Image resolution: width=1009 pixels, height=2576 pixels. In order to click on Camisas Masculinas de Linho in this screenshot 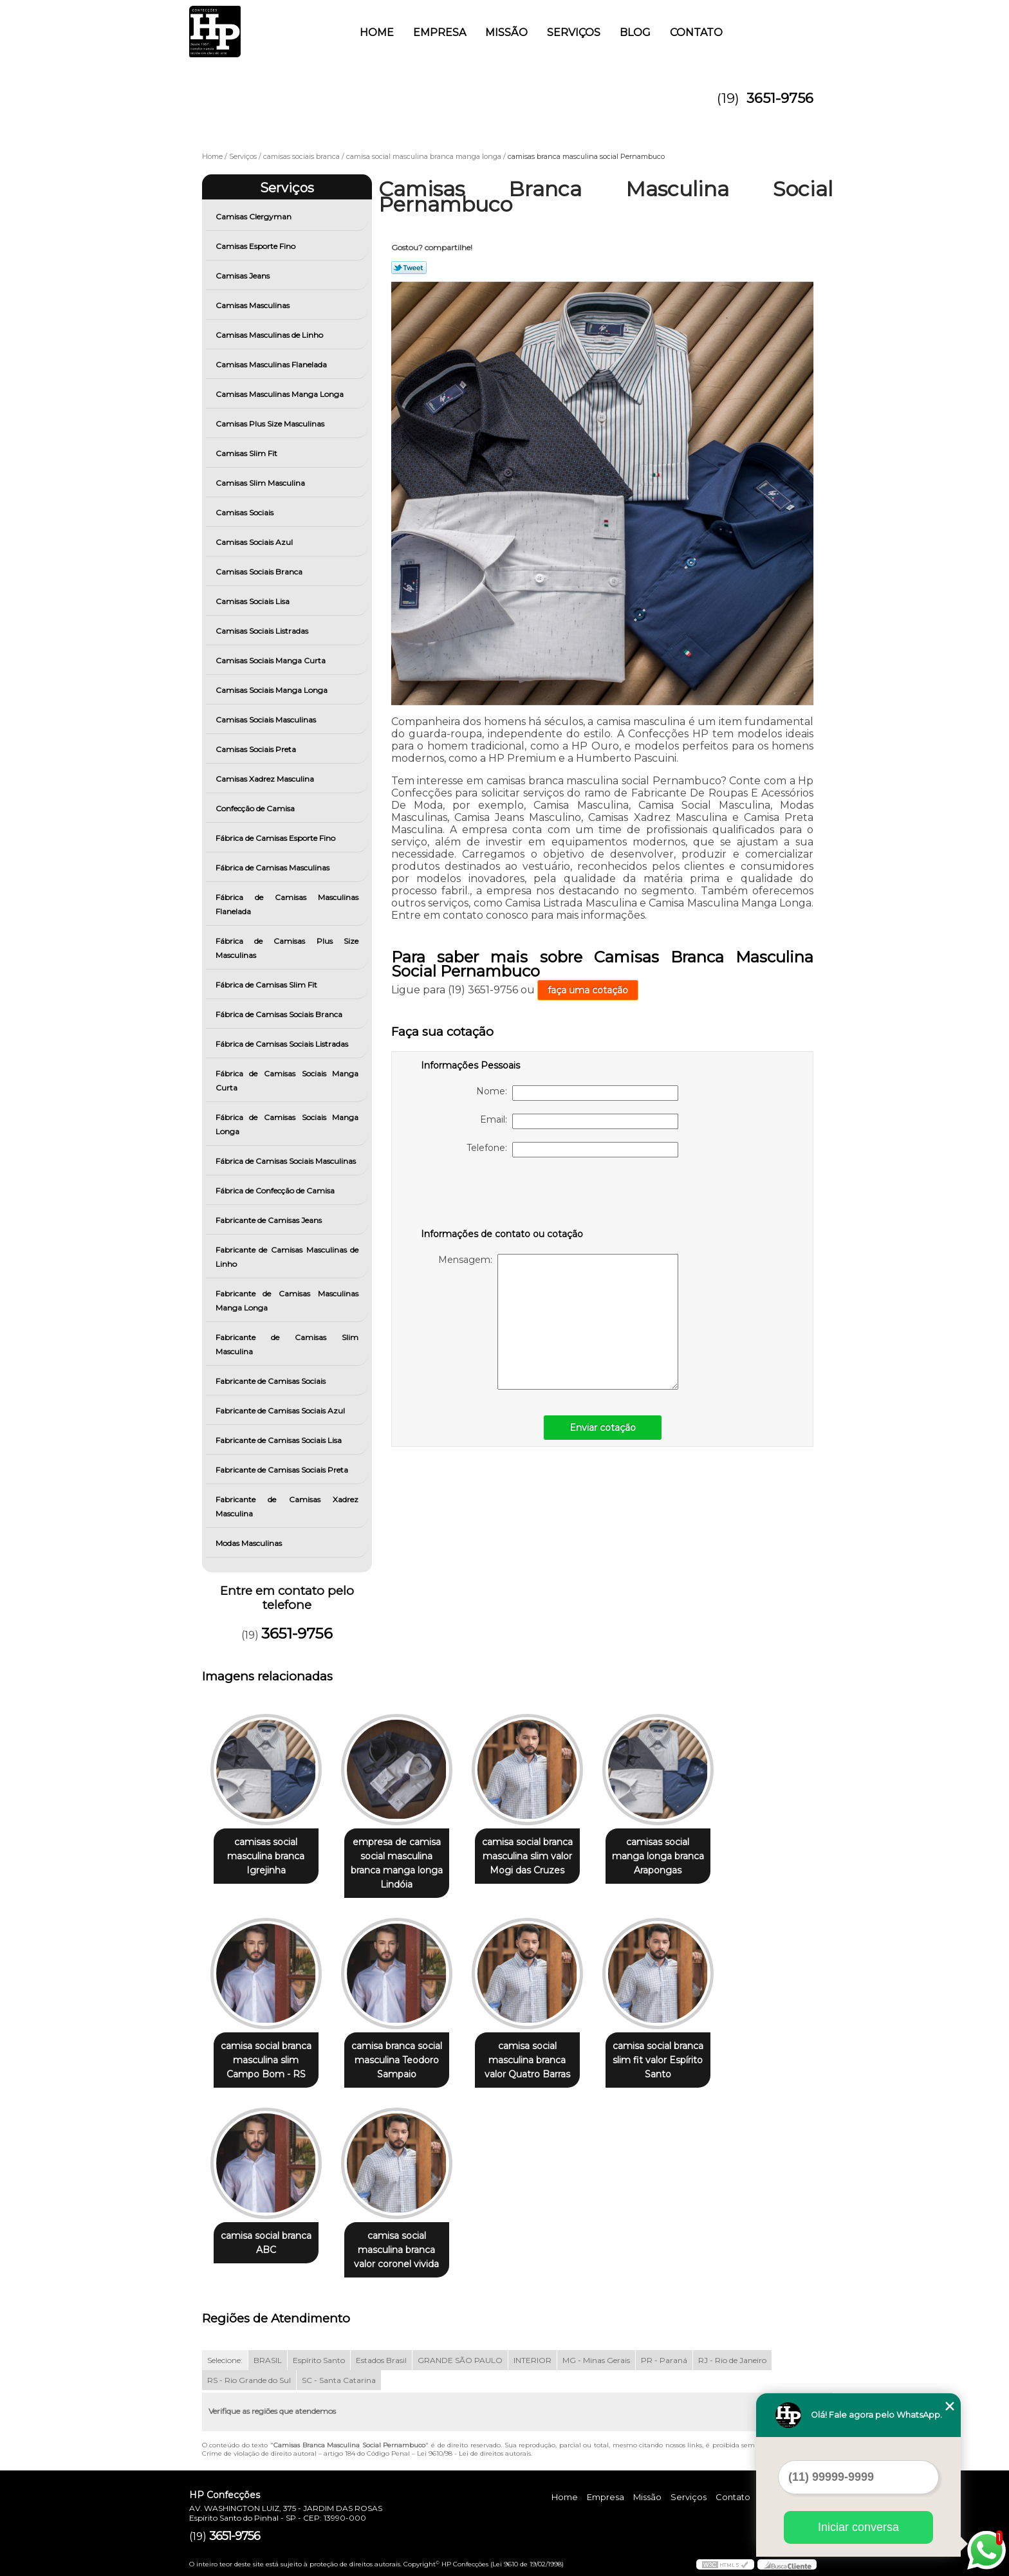, I will do `click(270, 335)`.